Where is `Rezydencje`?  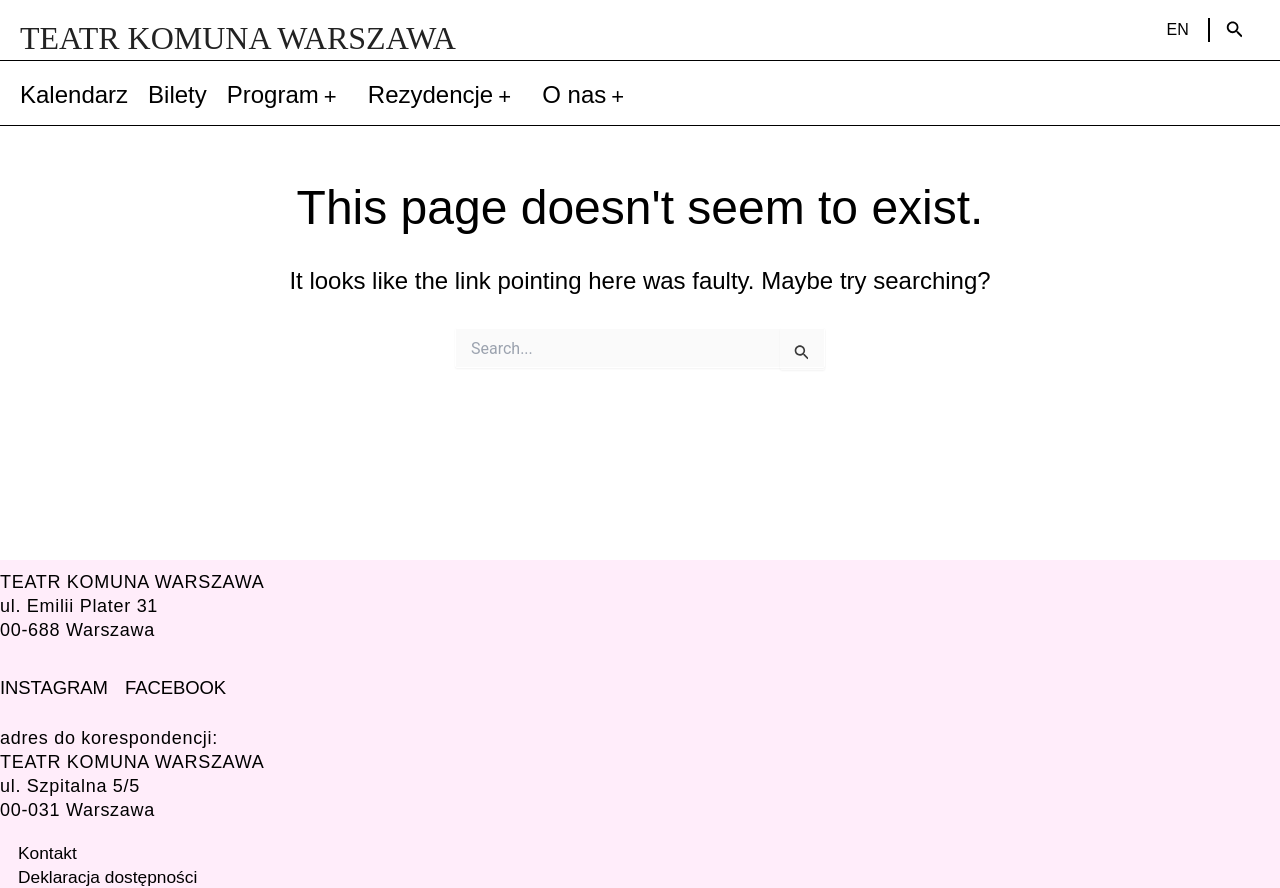 Rezydencje is located at coordinates (445, 95).